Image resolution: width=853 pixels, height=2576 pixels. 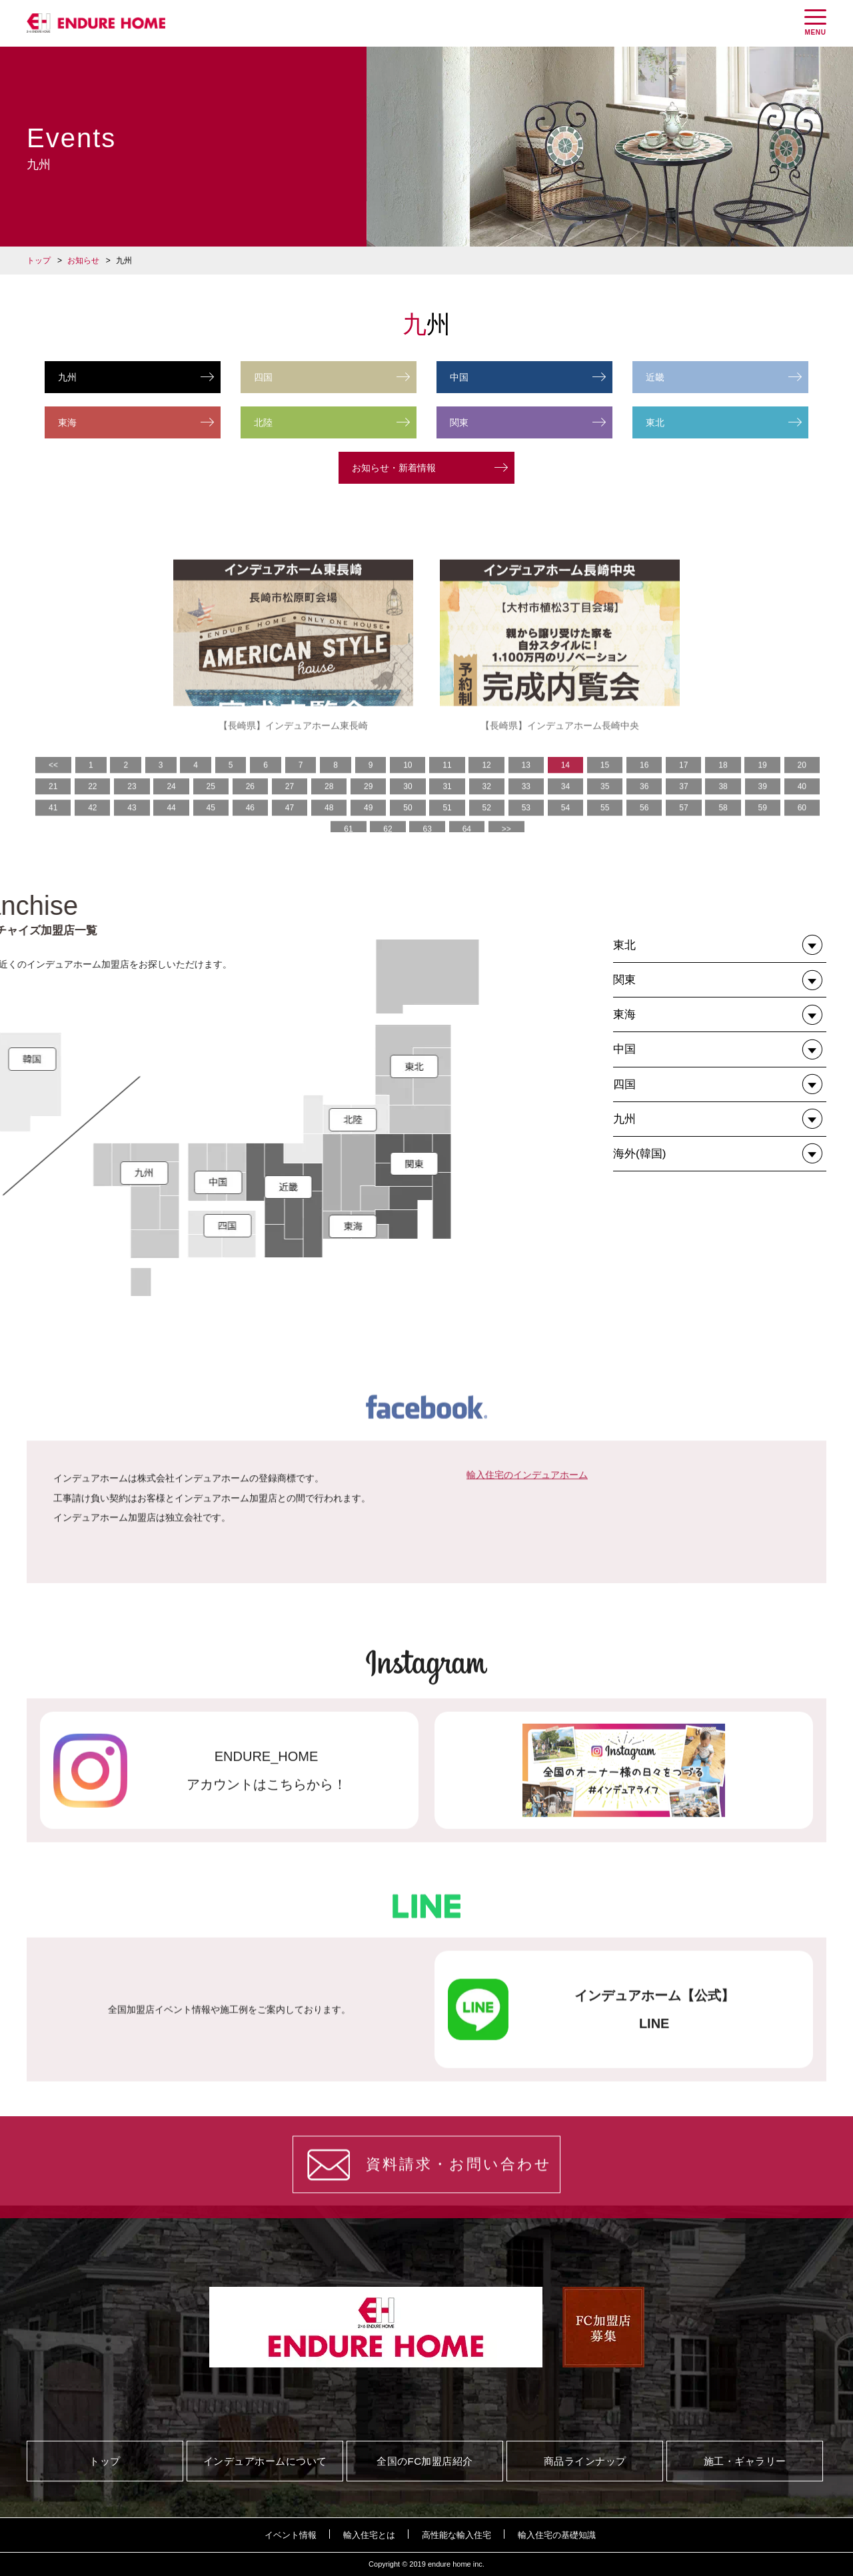 What do you see at coordinates (604, 804) in the screenshot?
I see `15` at bounding box center [604, 804].